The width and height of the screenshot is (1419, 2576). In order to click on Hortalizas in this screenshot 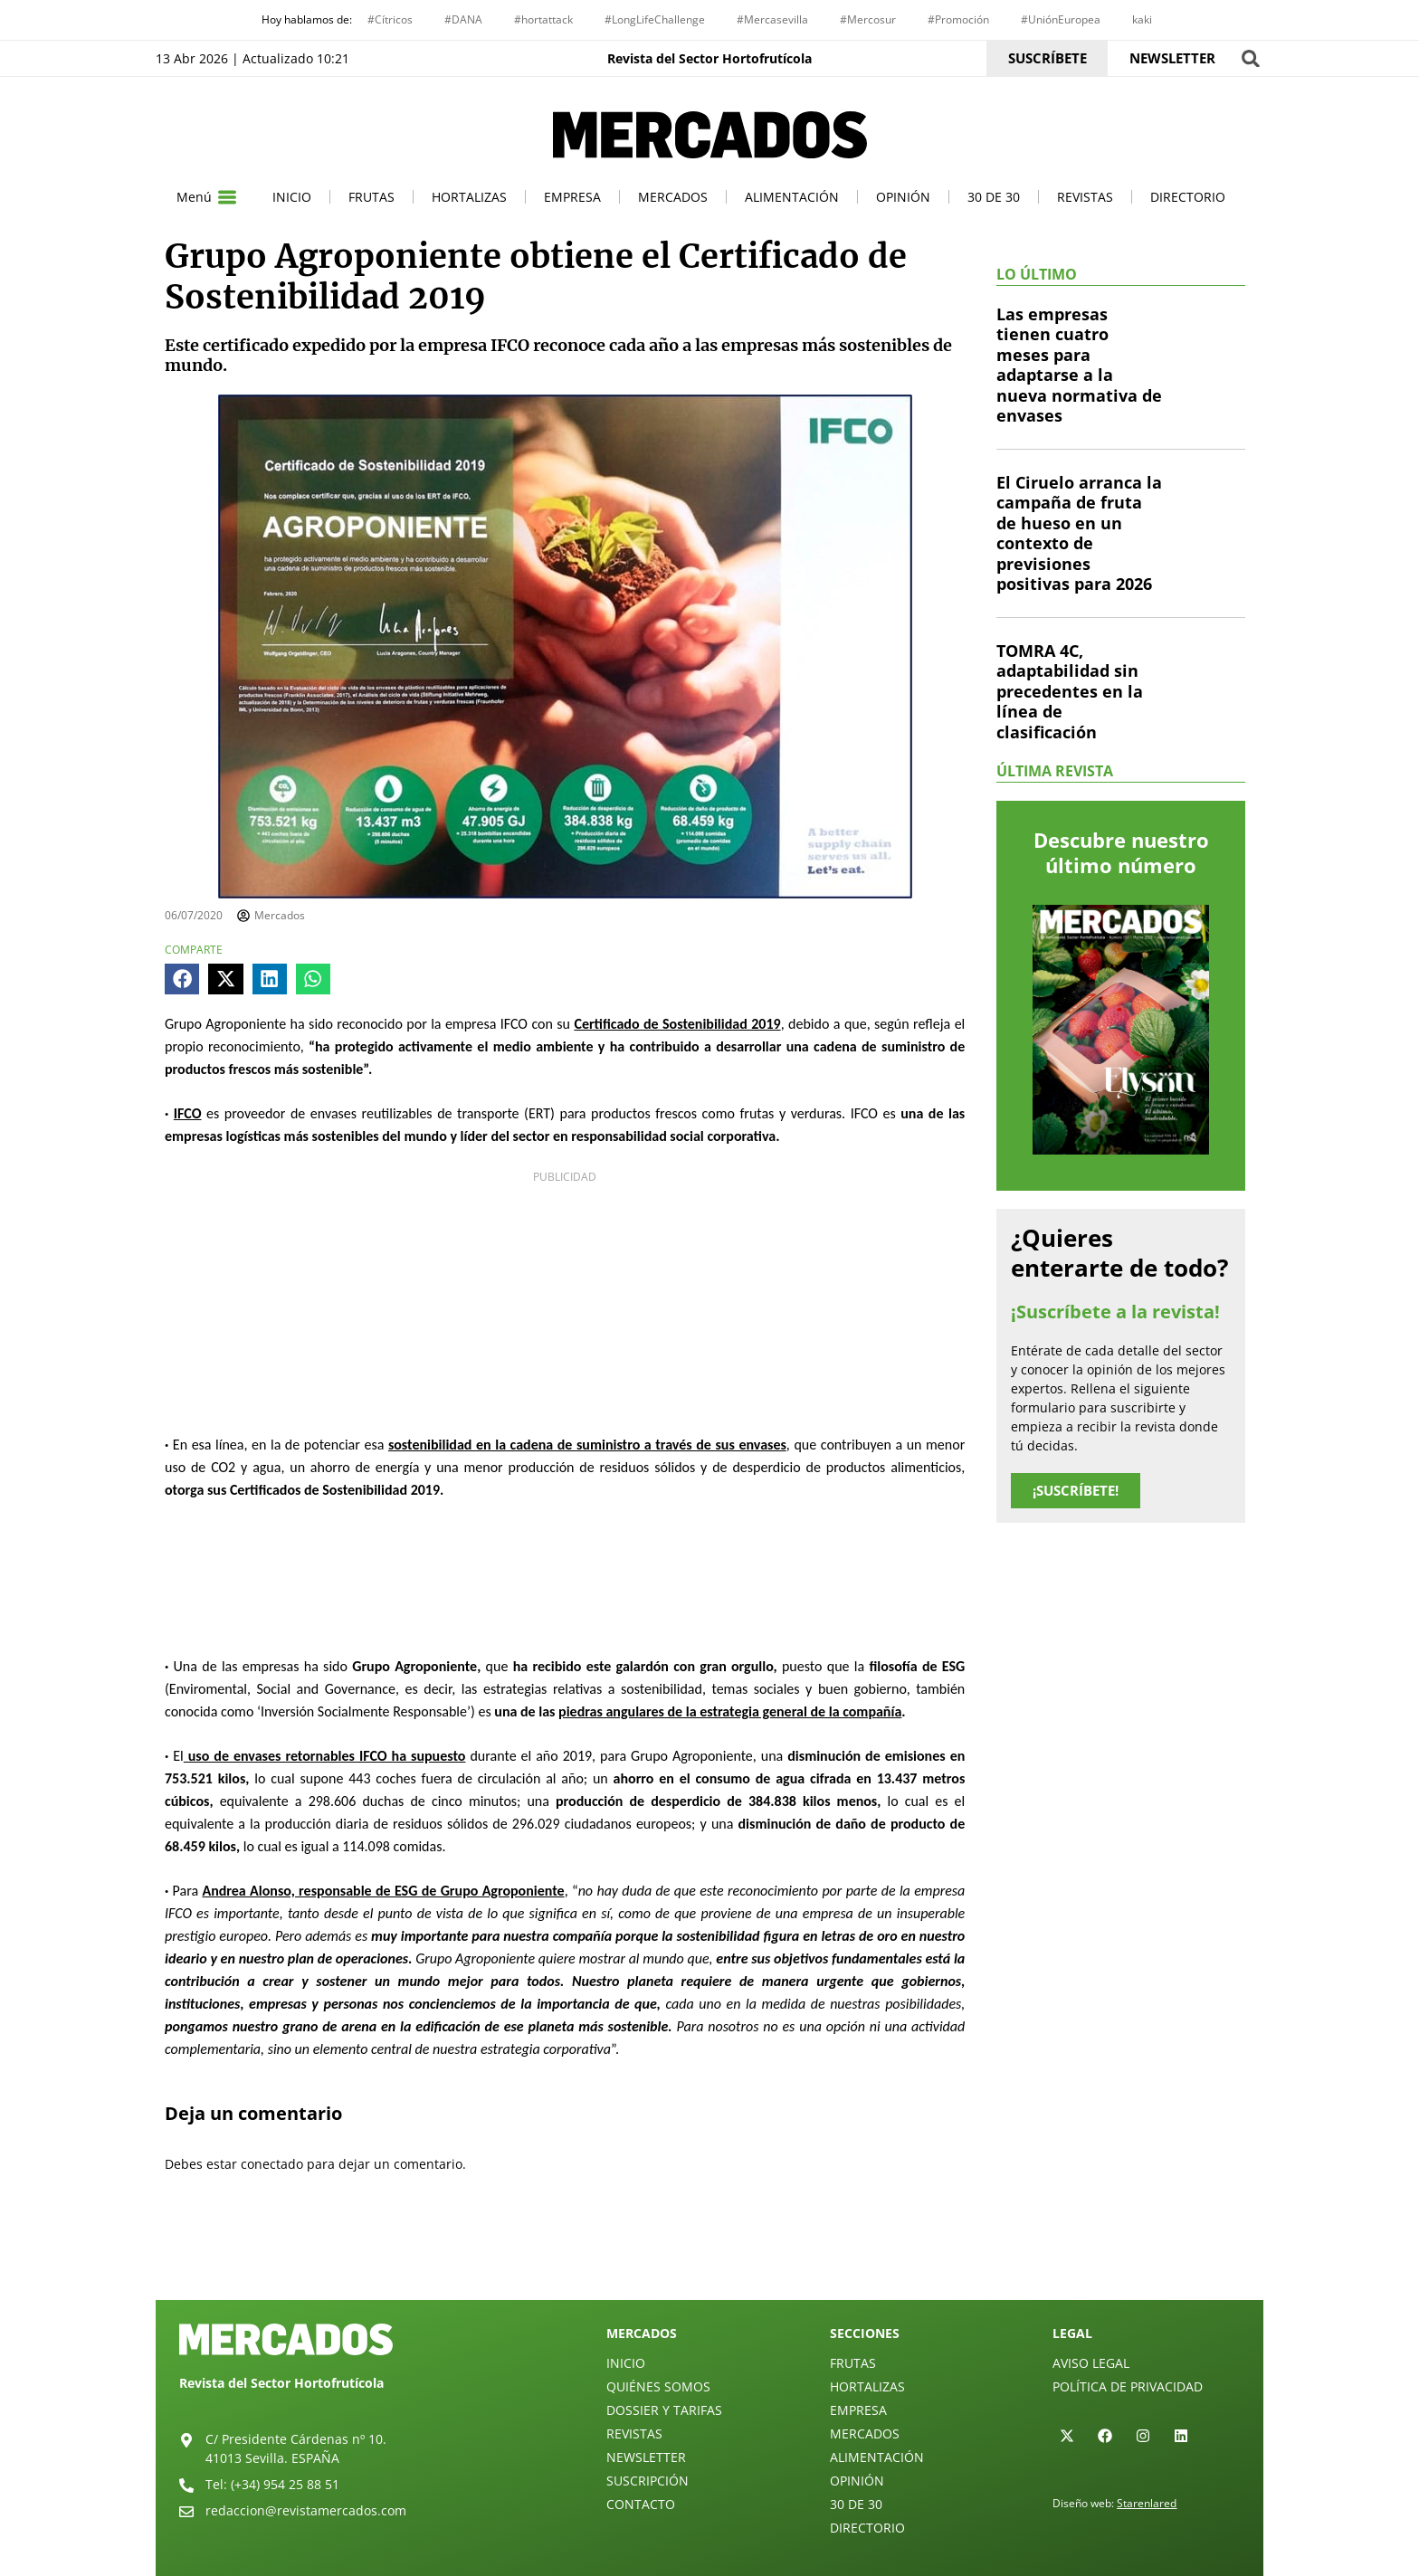, I will do `click(469, 196)`.